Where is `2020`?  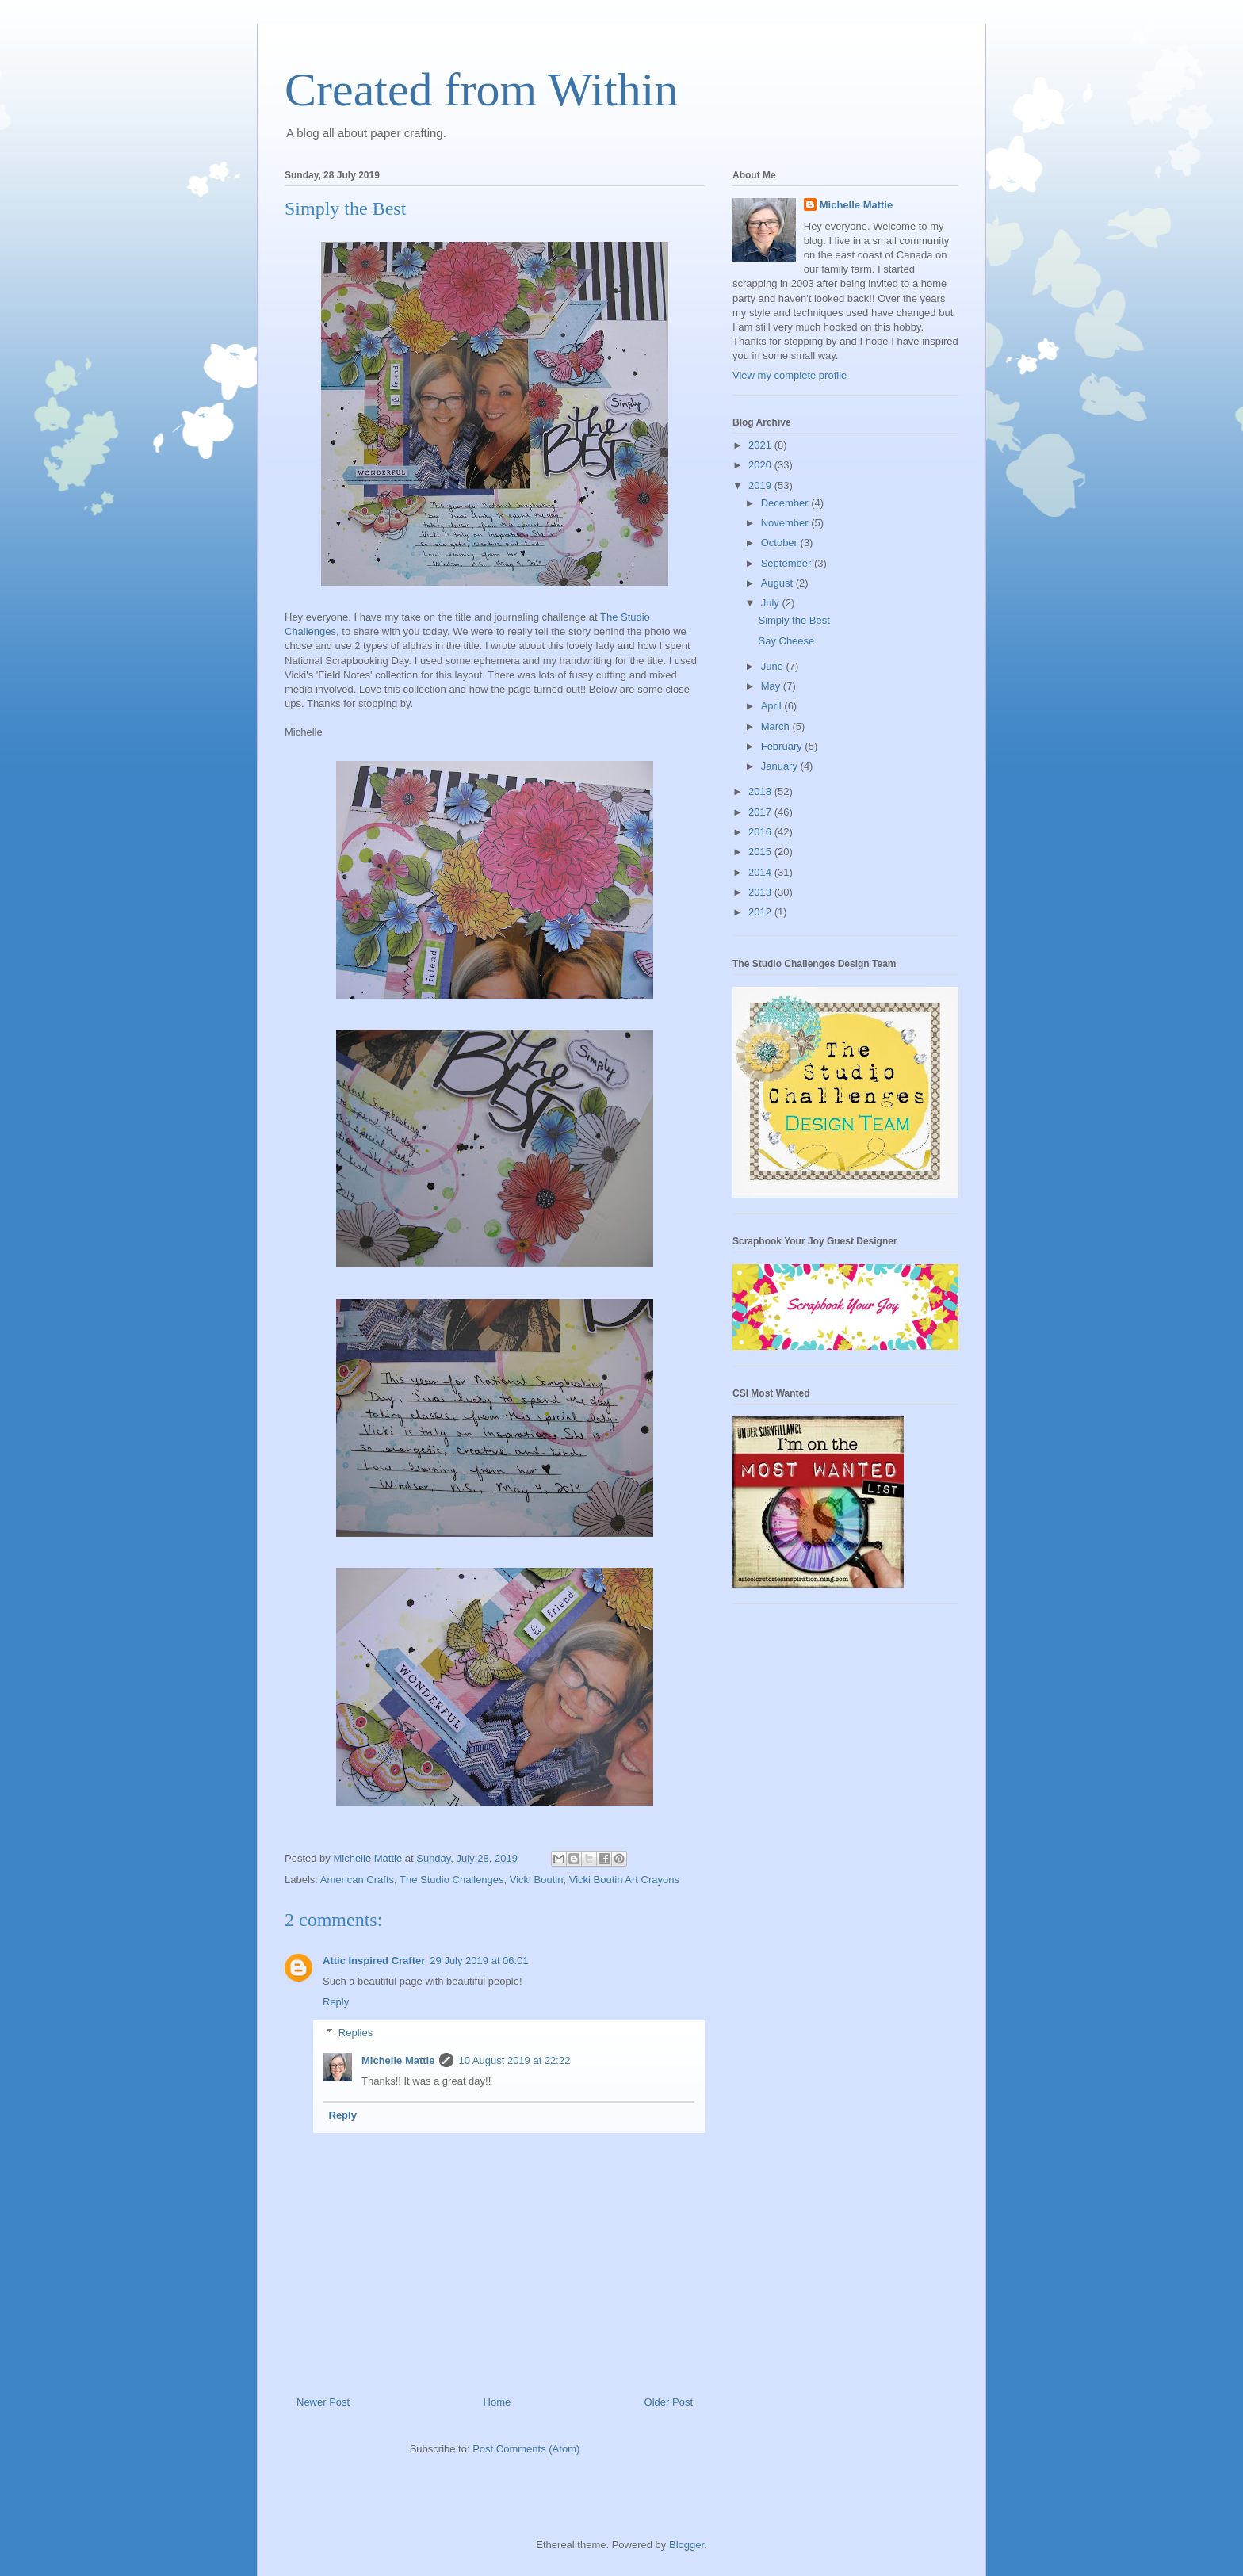
2020 is located at coordinates (761, 465).